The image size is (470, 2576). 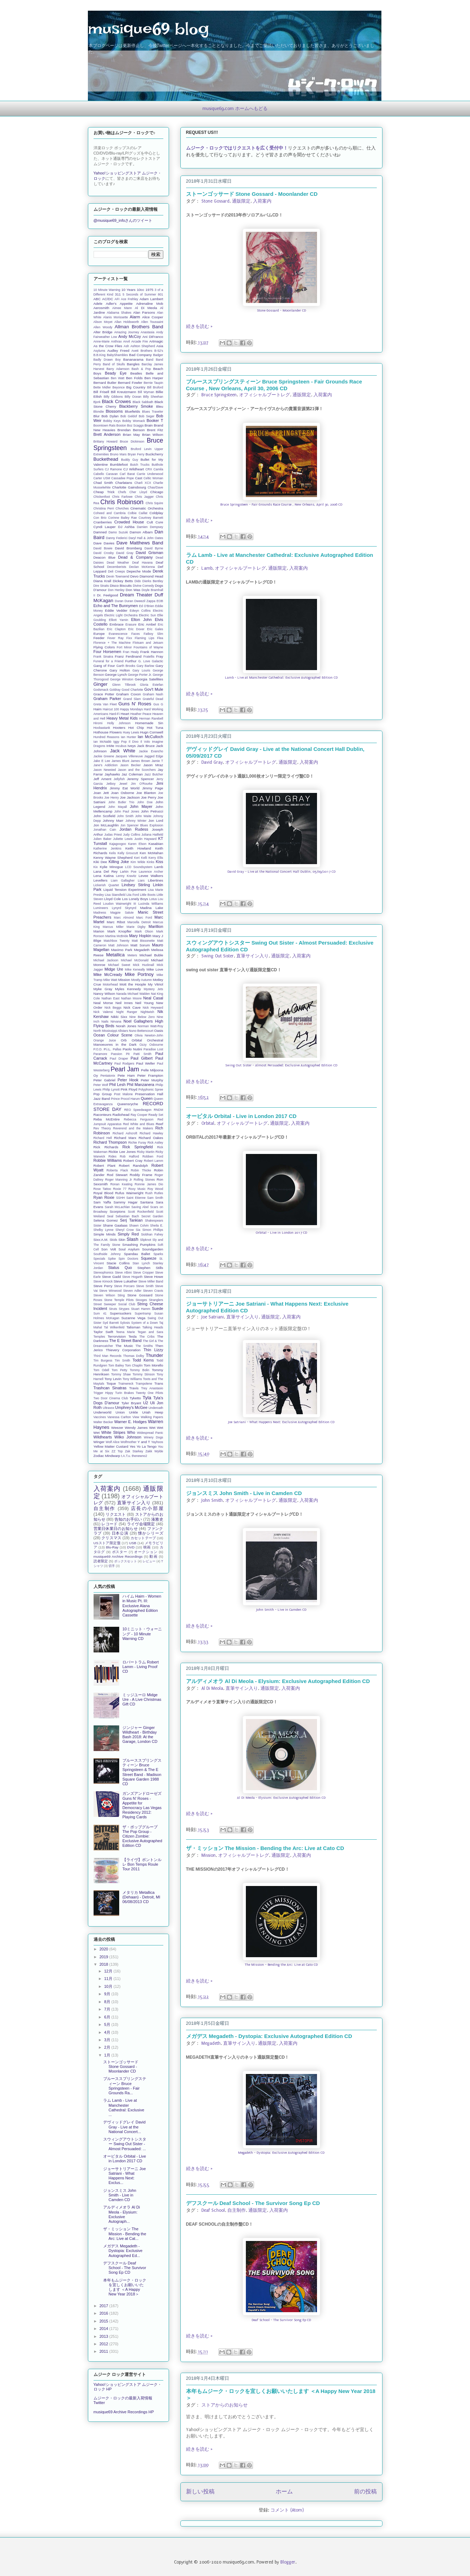 I want to click on Jeff Ament, so click(x=102, y=779).